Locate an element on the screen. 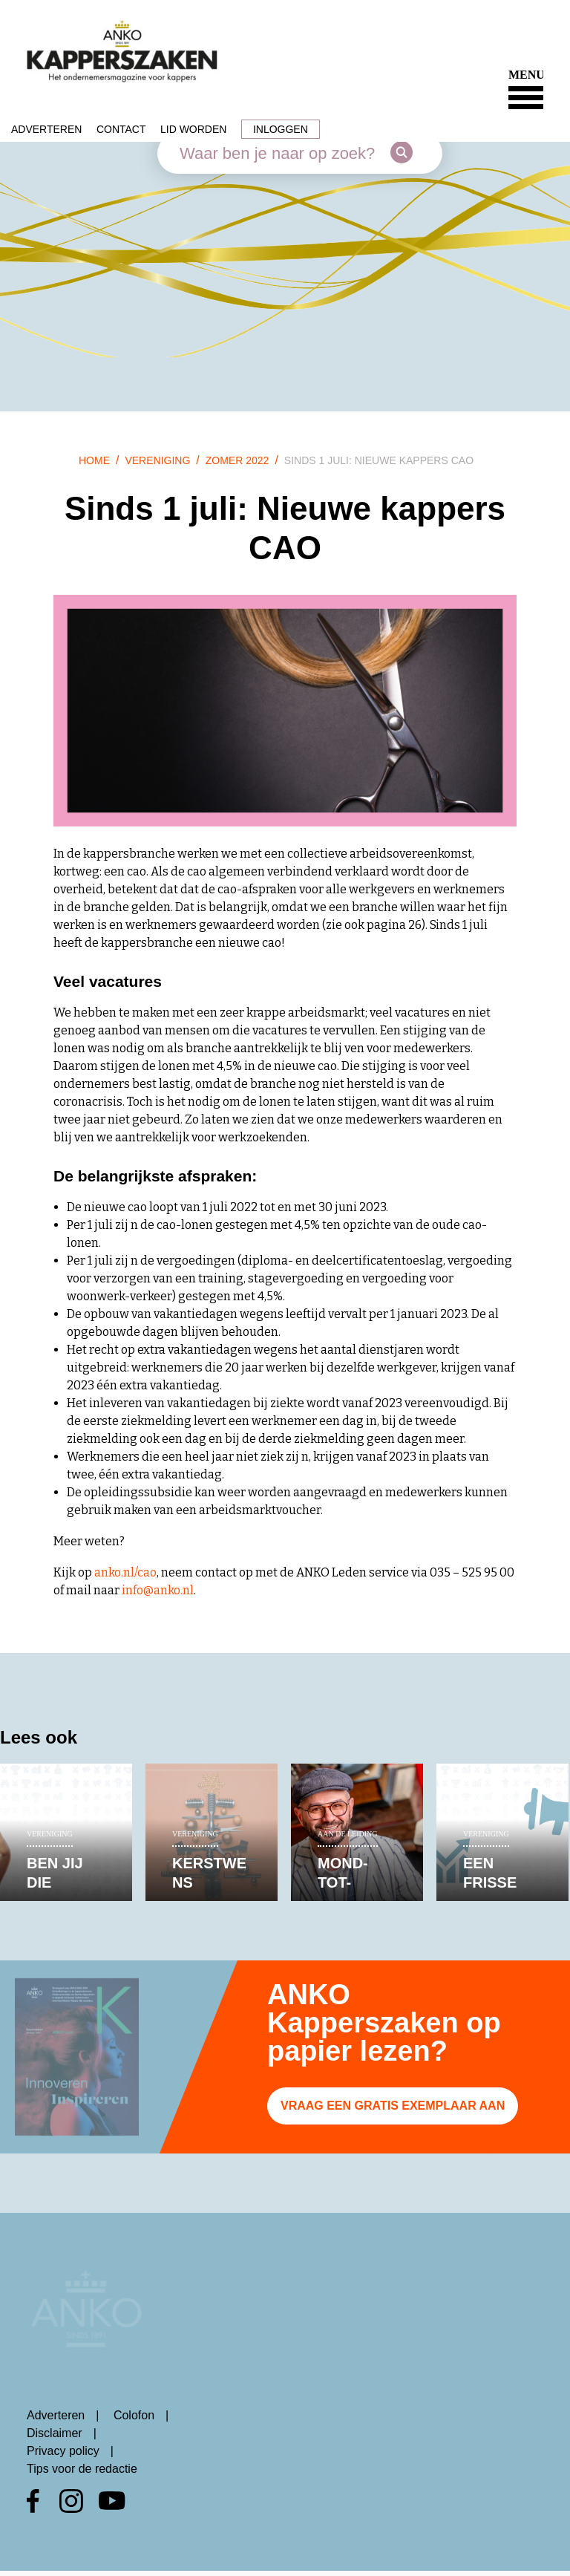 This screenshot has width=570, height=2576. Colofon is located at coordinates (134, 2415).